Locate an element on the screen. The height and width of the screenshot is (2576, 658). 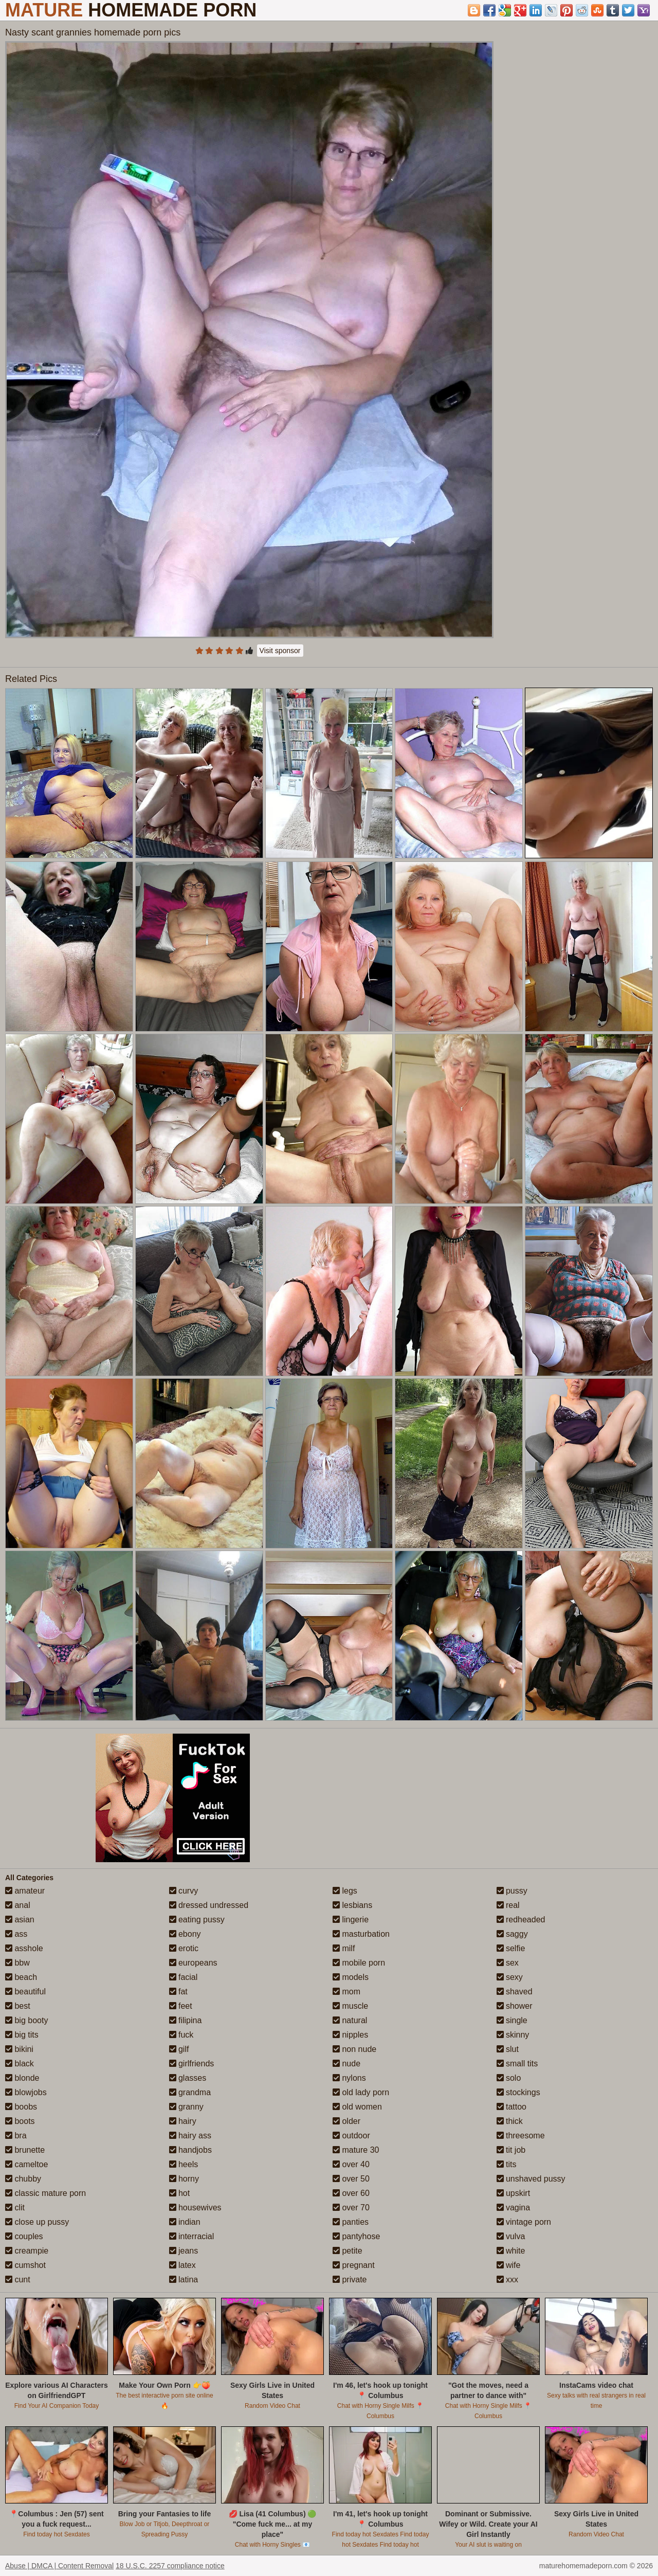
brunette is located at coordinates (25, 2150).